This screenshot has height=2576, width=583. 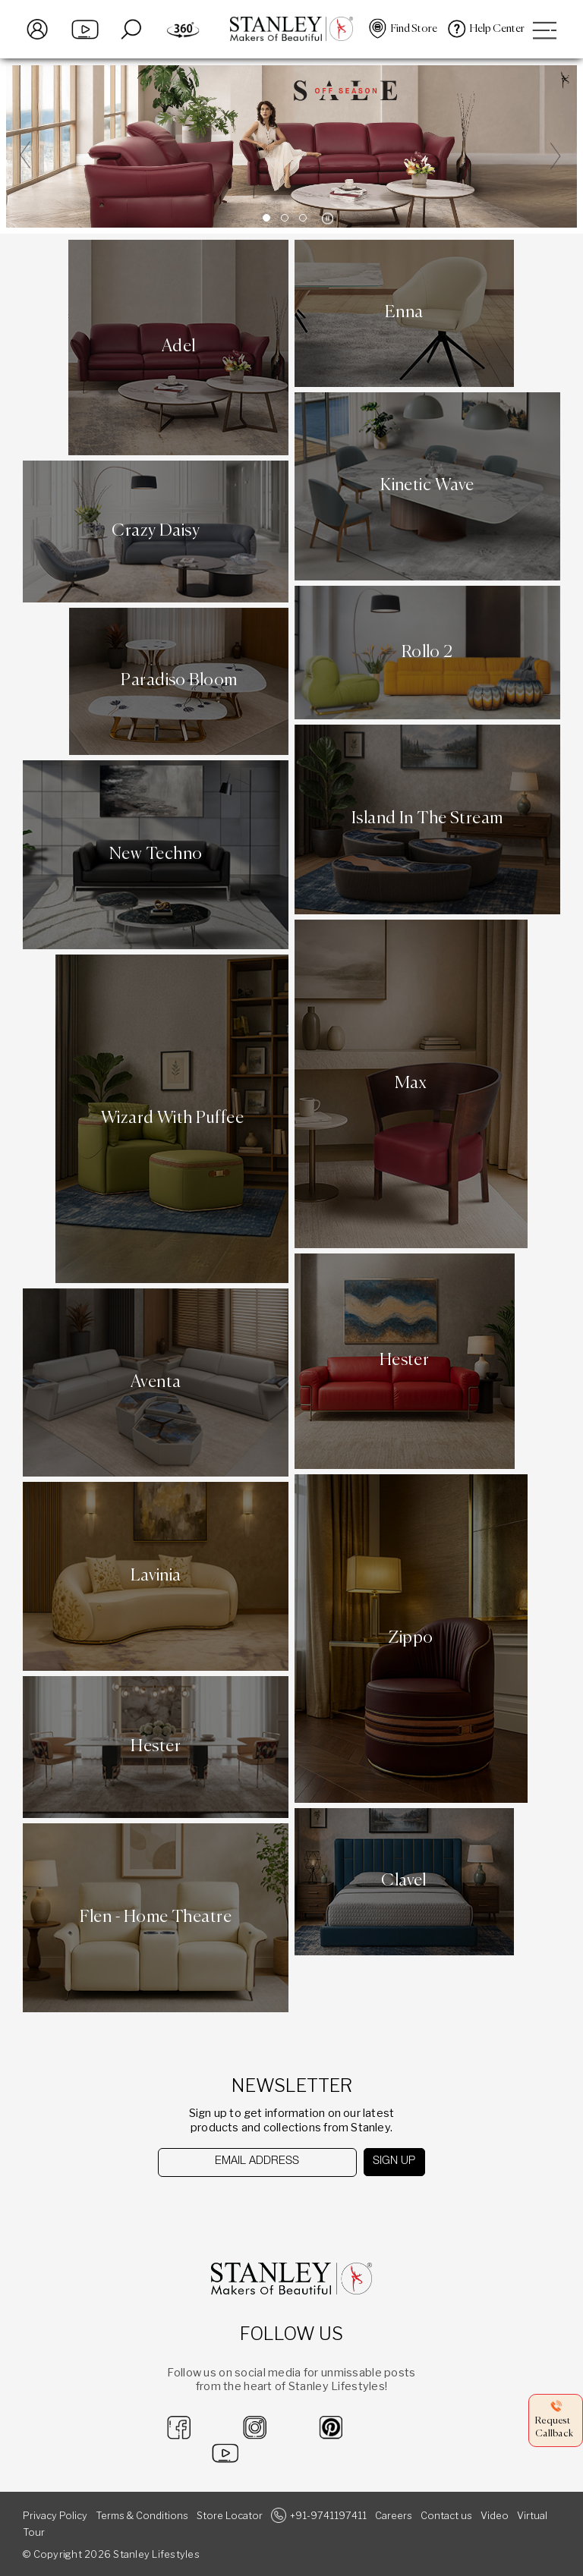 I want to click on Terms & Conditions, so click(x=142, y=2515).